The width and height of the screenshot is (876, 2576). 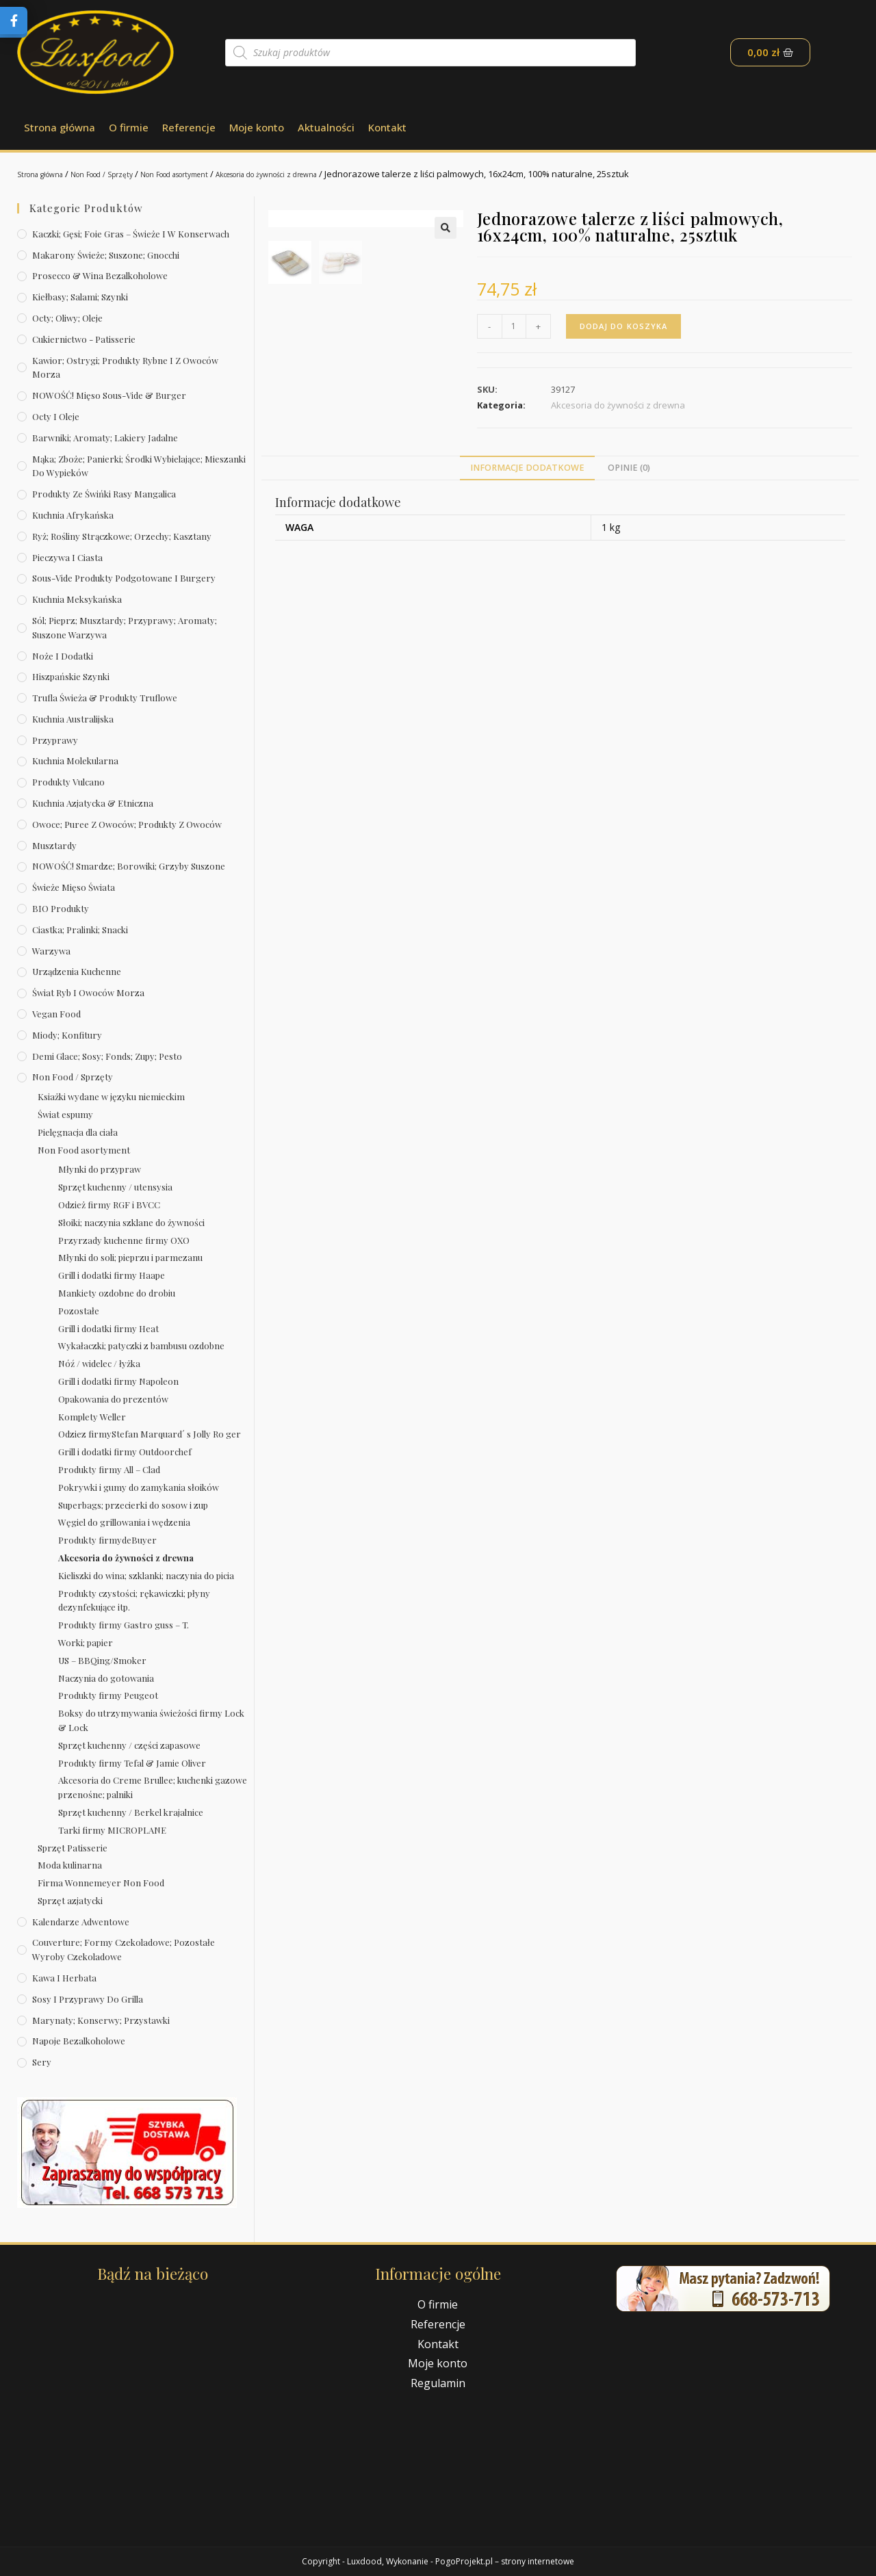 I want to click on Miody; konfitury, so click(x=67, y=1035).